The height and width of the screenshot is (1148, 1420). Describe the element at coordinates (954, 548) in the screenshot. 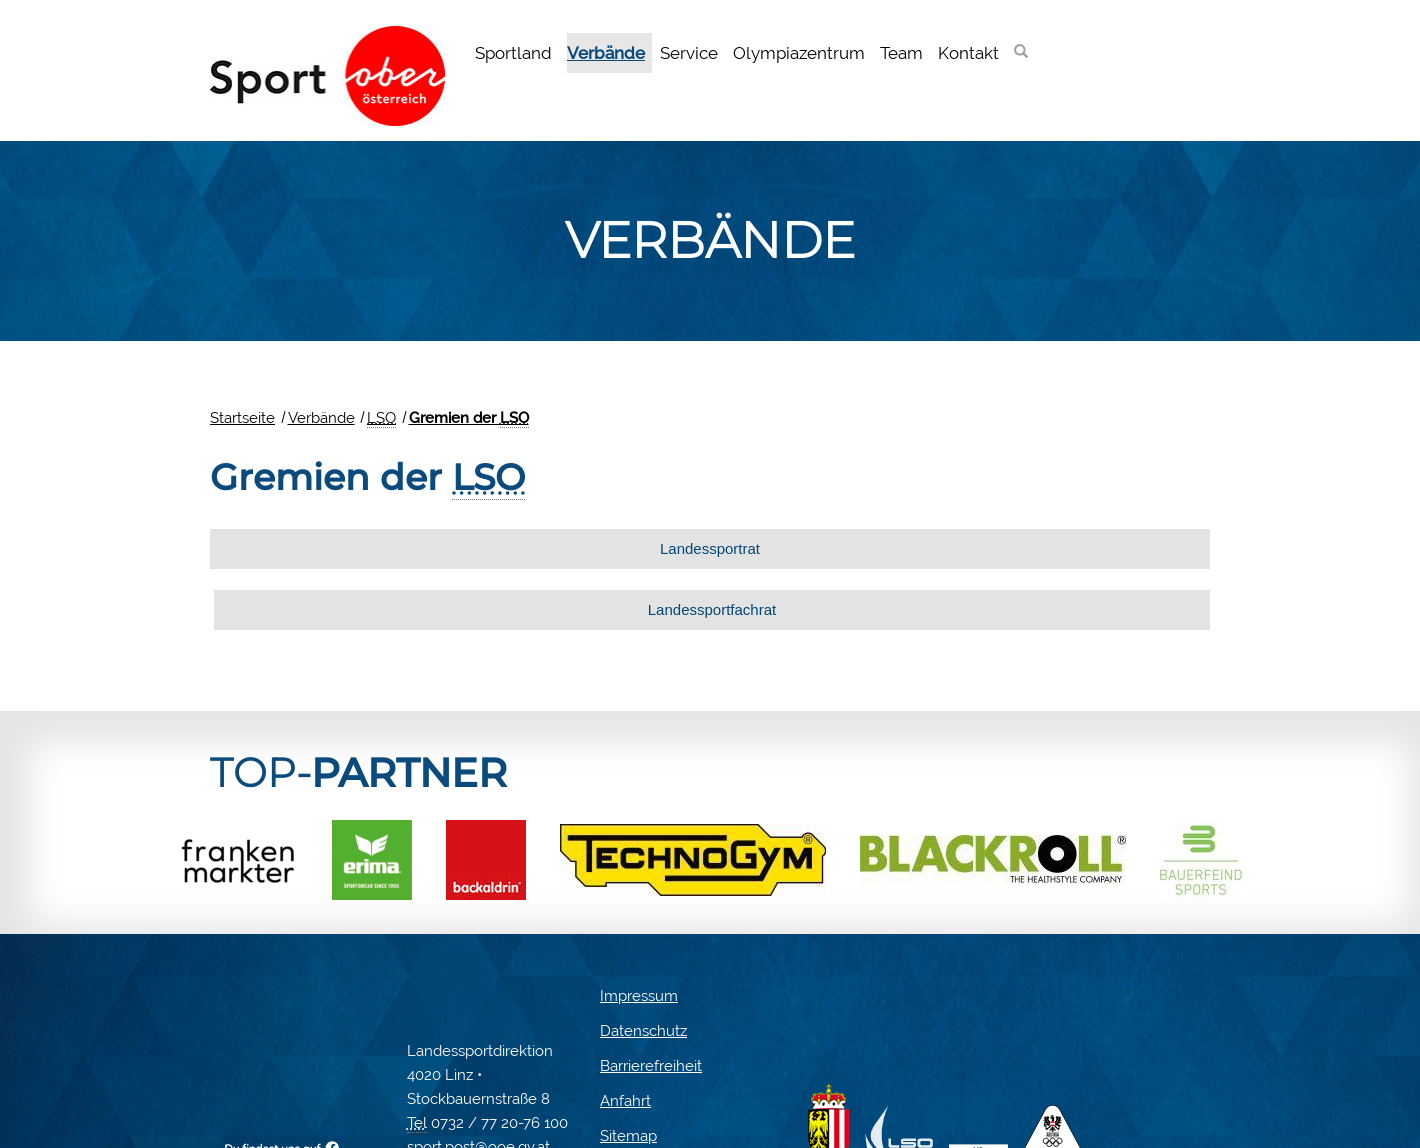

I see `Landessportfachrat [tab]` at that location.